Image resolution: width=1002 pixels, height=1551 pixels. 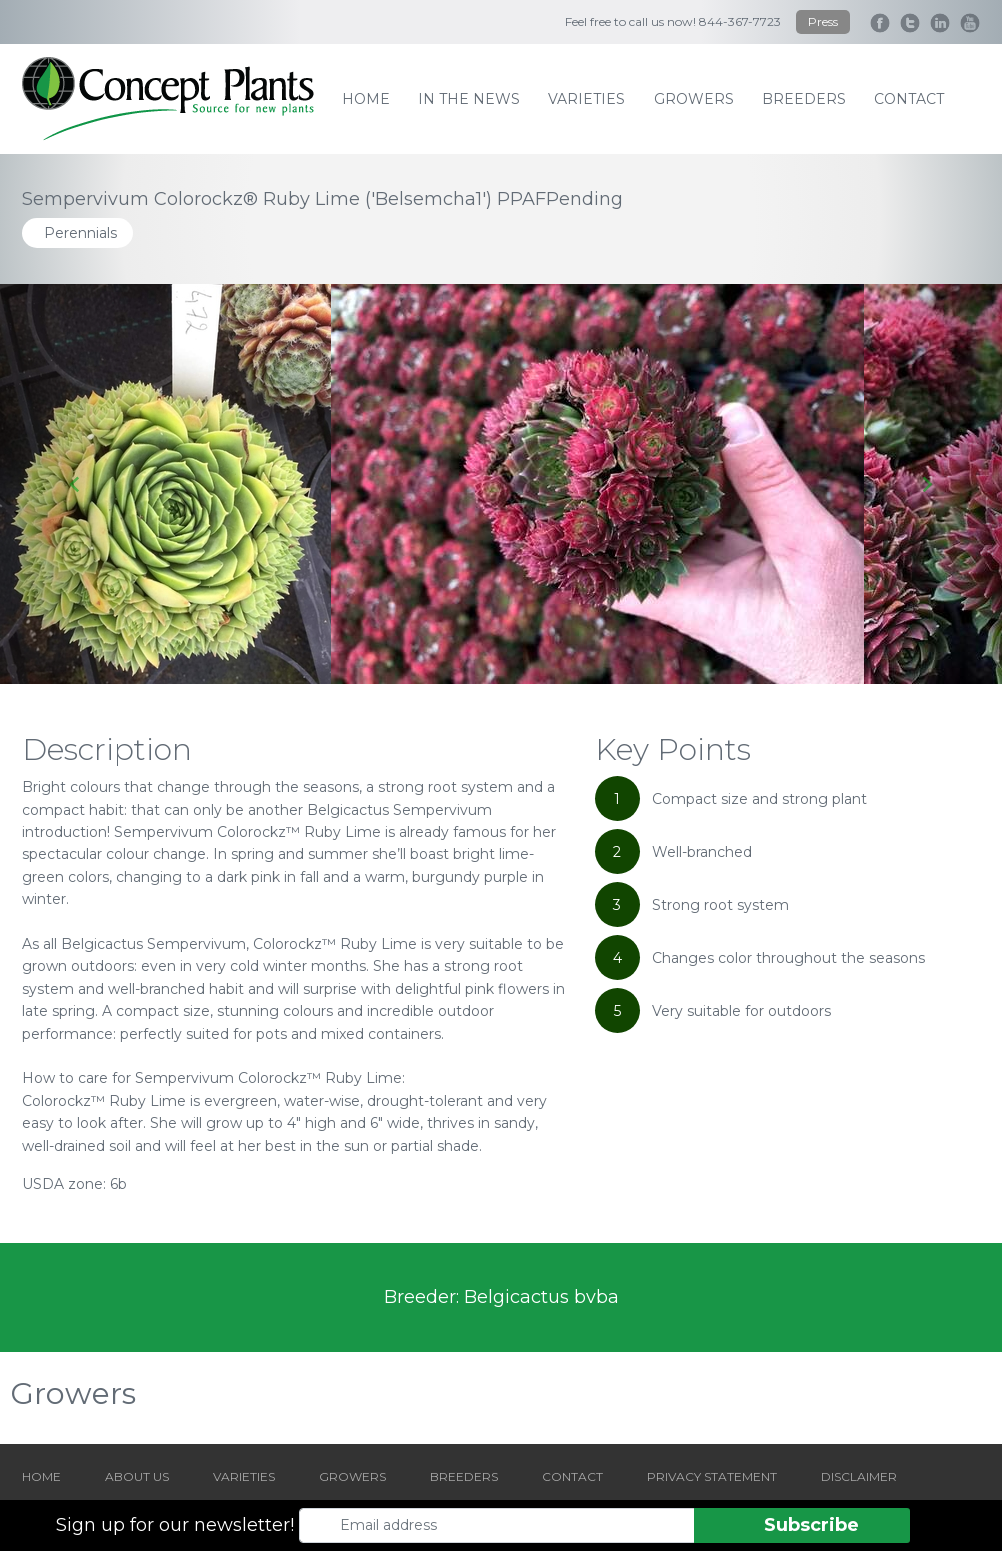 I want to click on BREEDERS, so click(x=464, y=1476).